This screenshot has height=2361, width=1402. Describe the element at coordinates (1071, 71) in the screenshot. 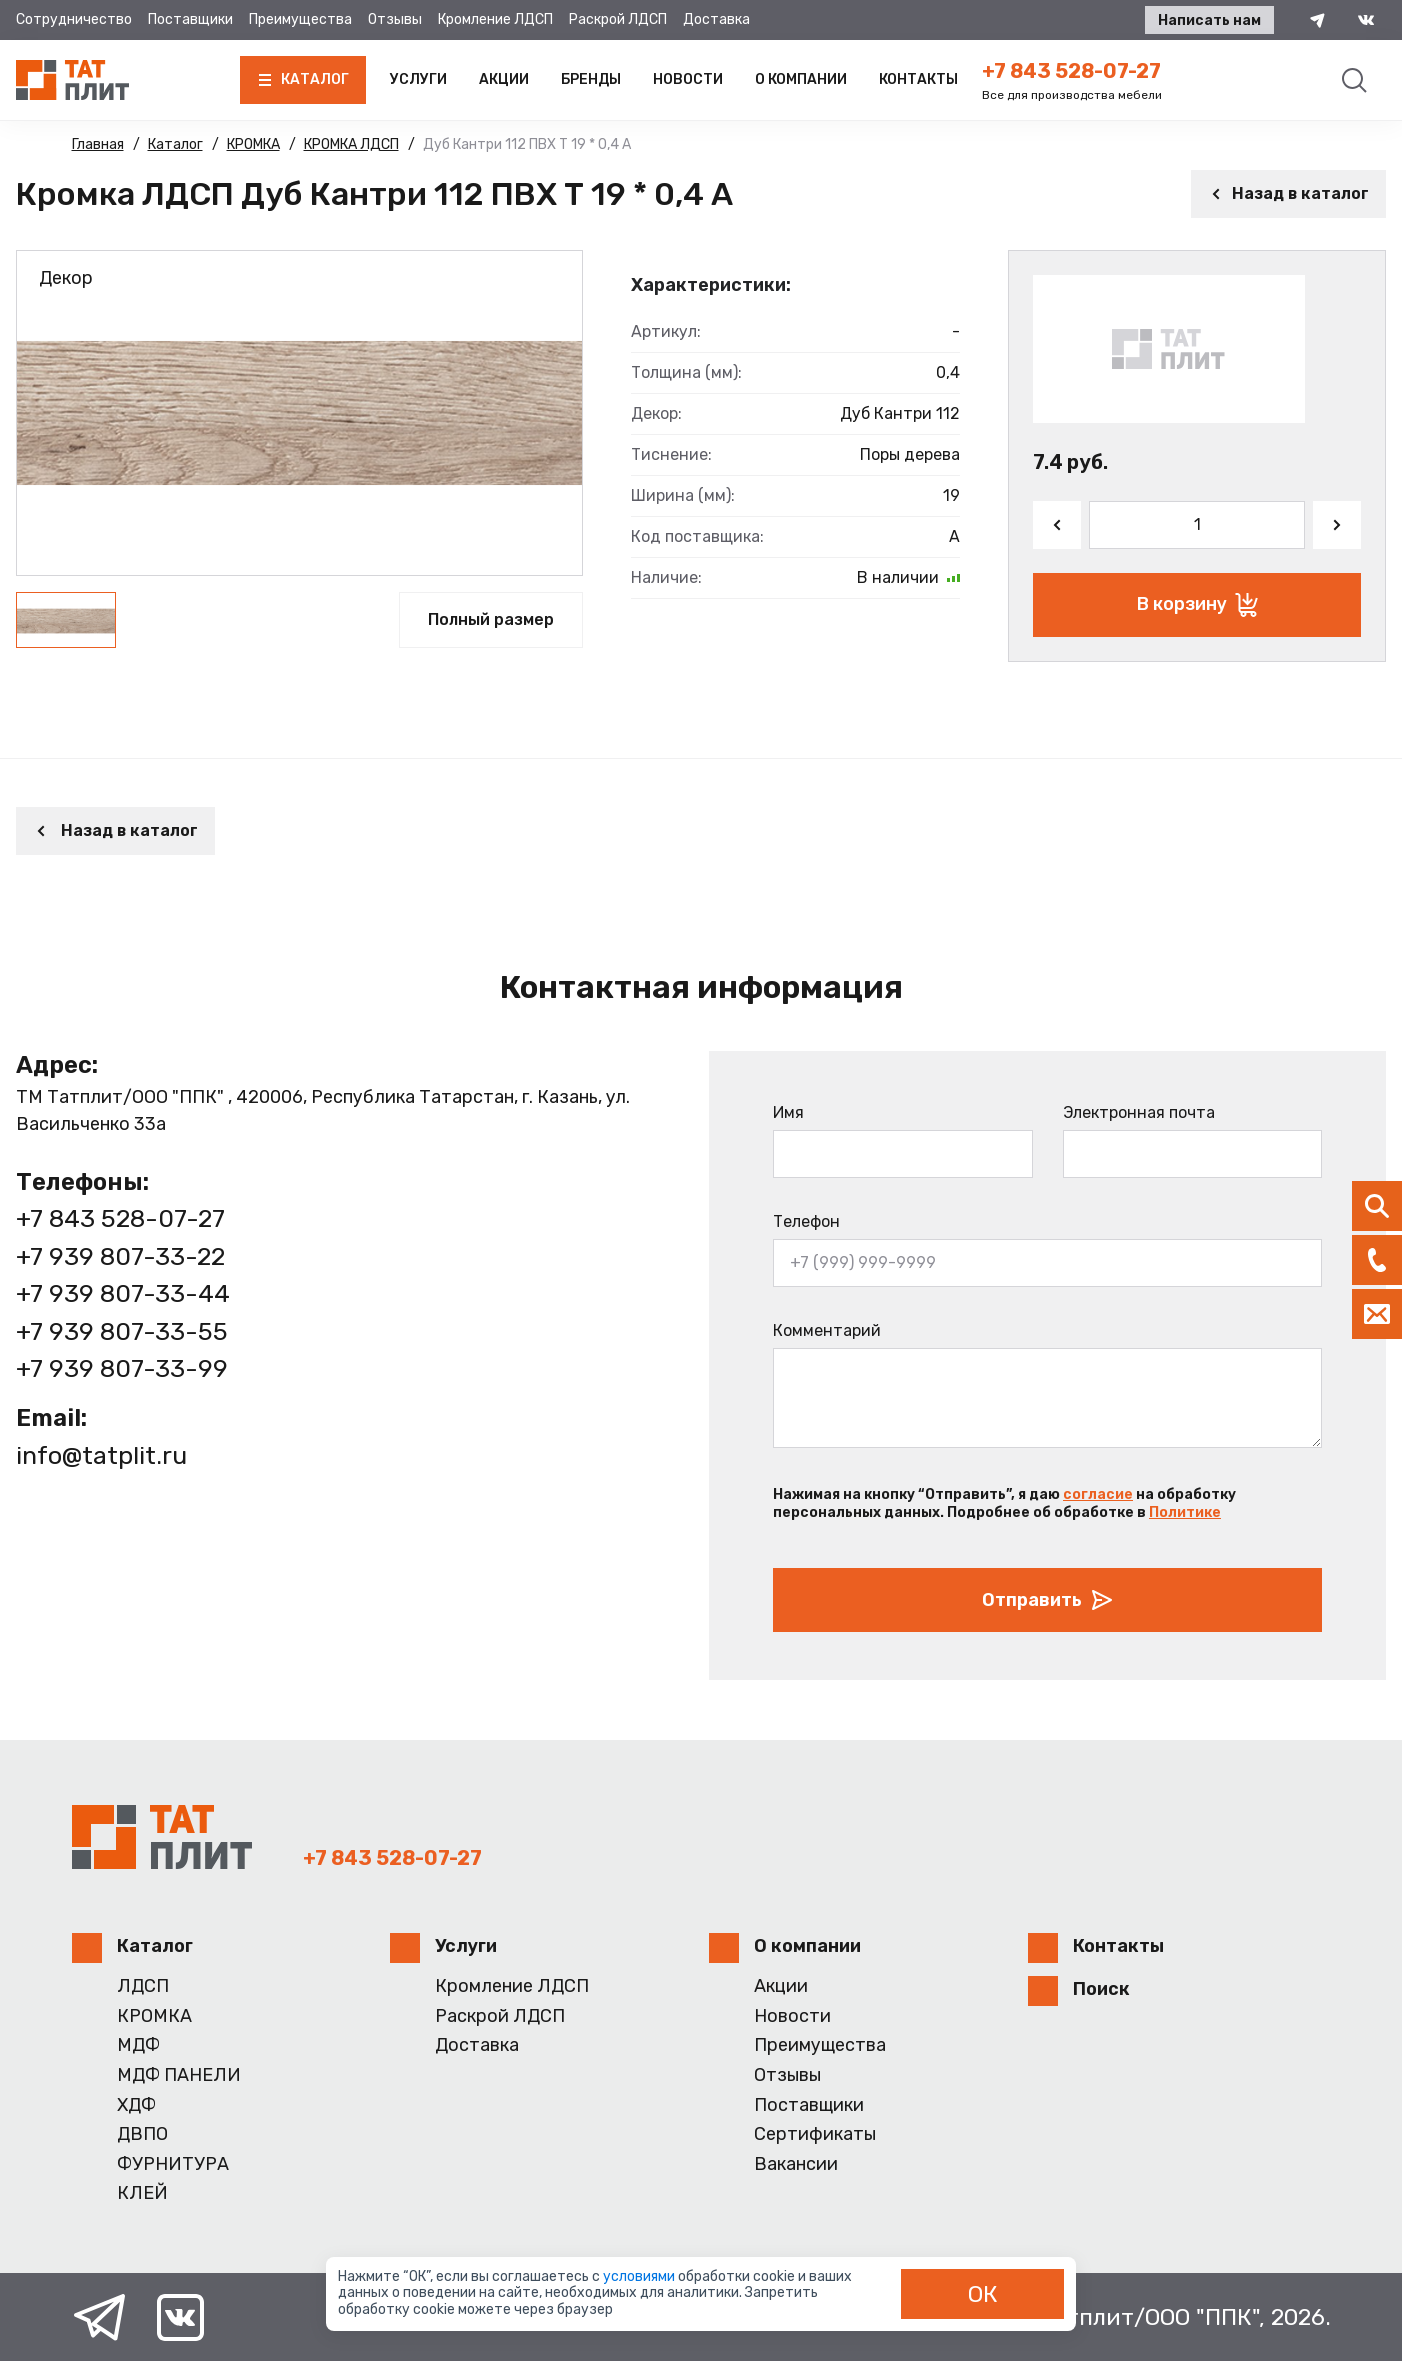

I see `+7 843 528-07-27` at that location.